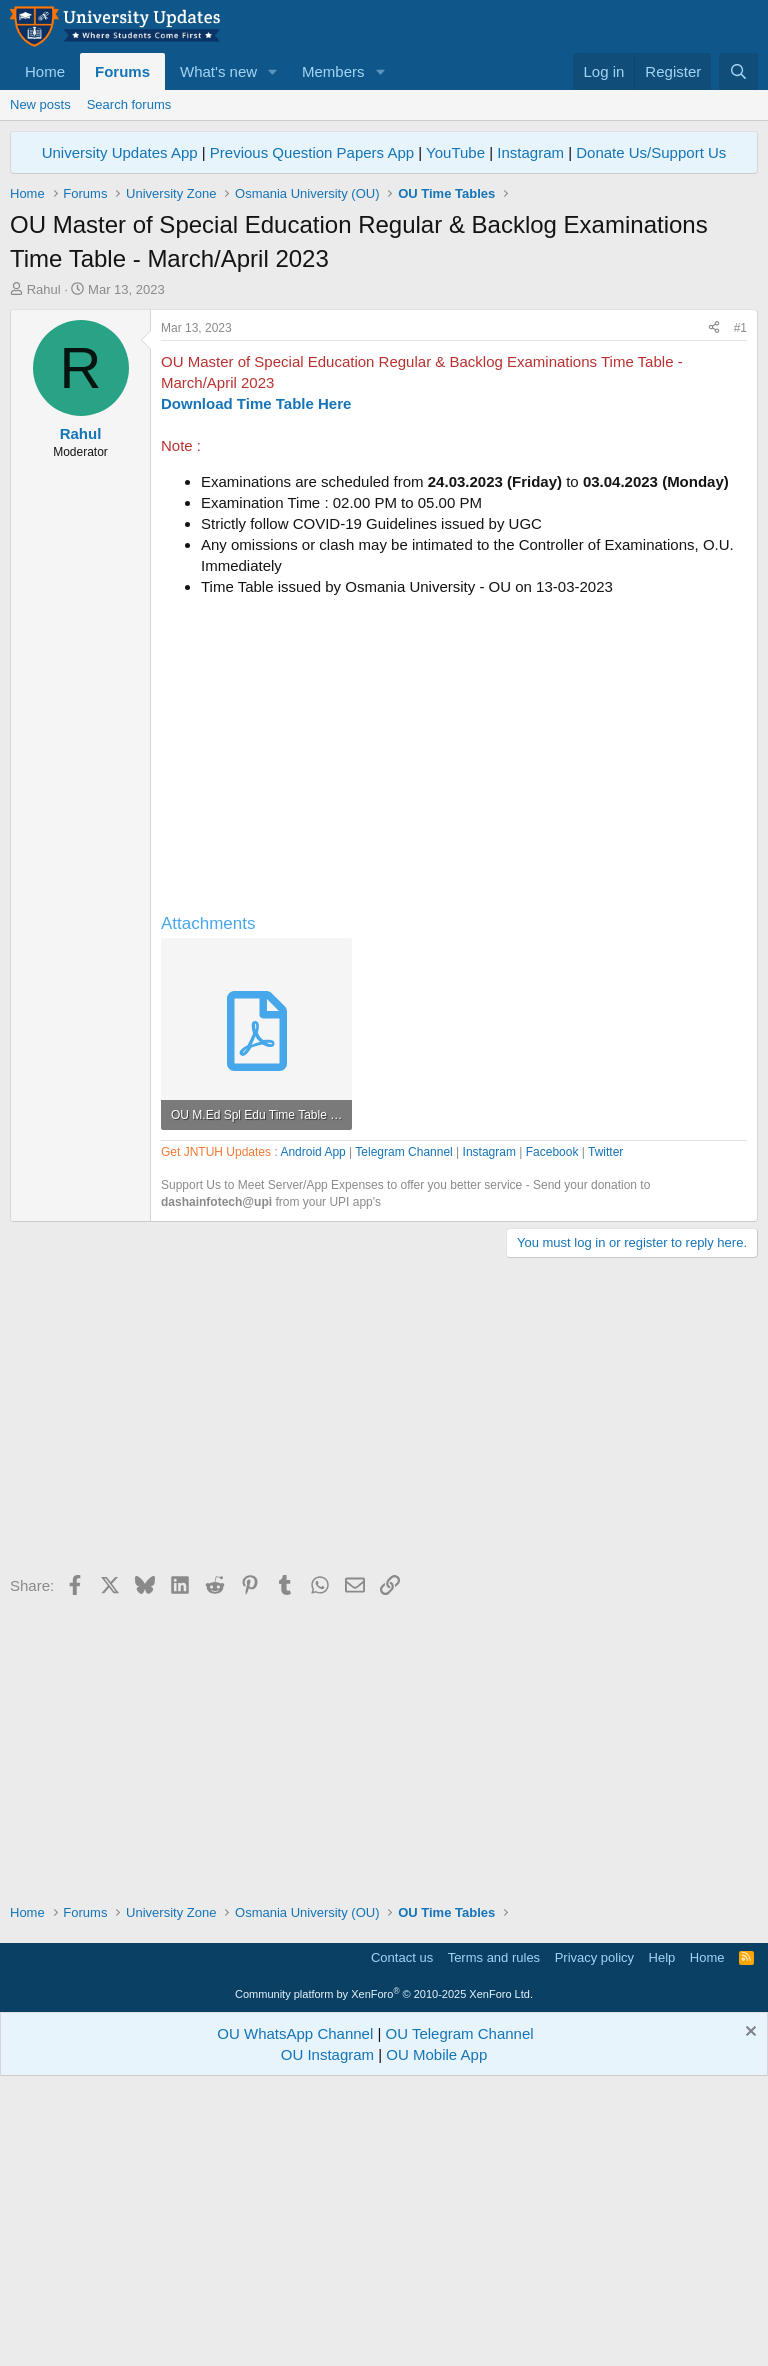 This screenshot has height=2366, width=768. I want to click on Instagram, so click(530, 152).